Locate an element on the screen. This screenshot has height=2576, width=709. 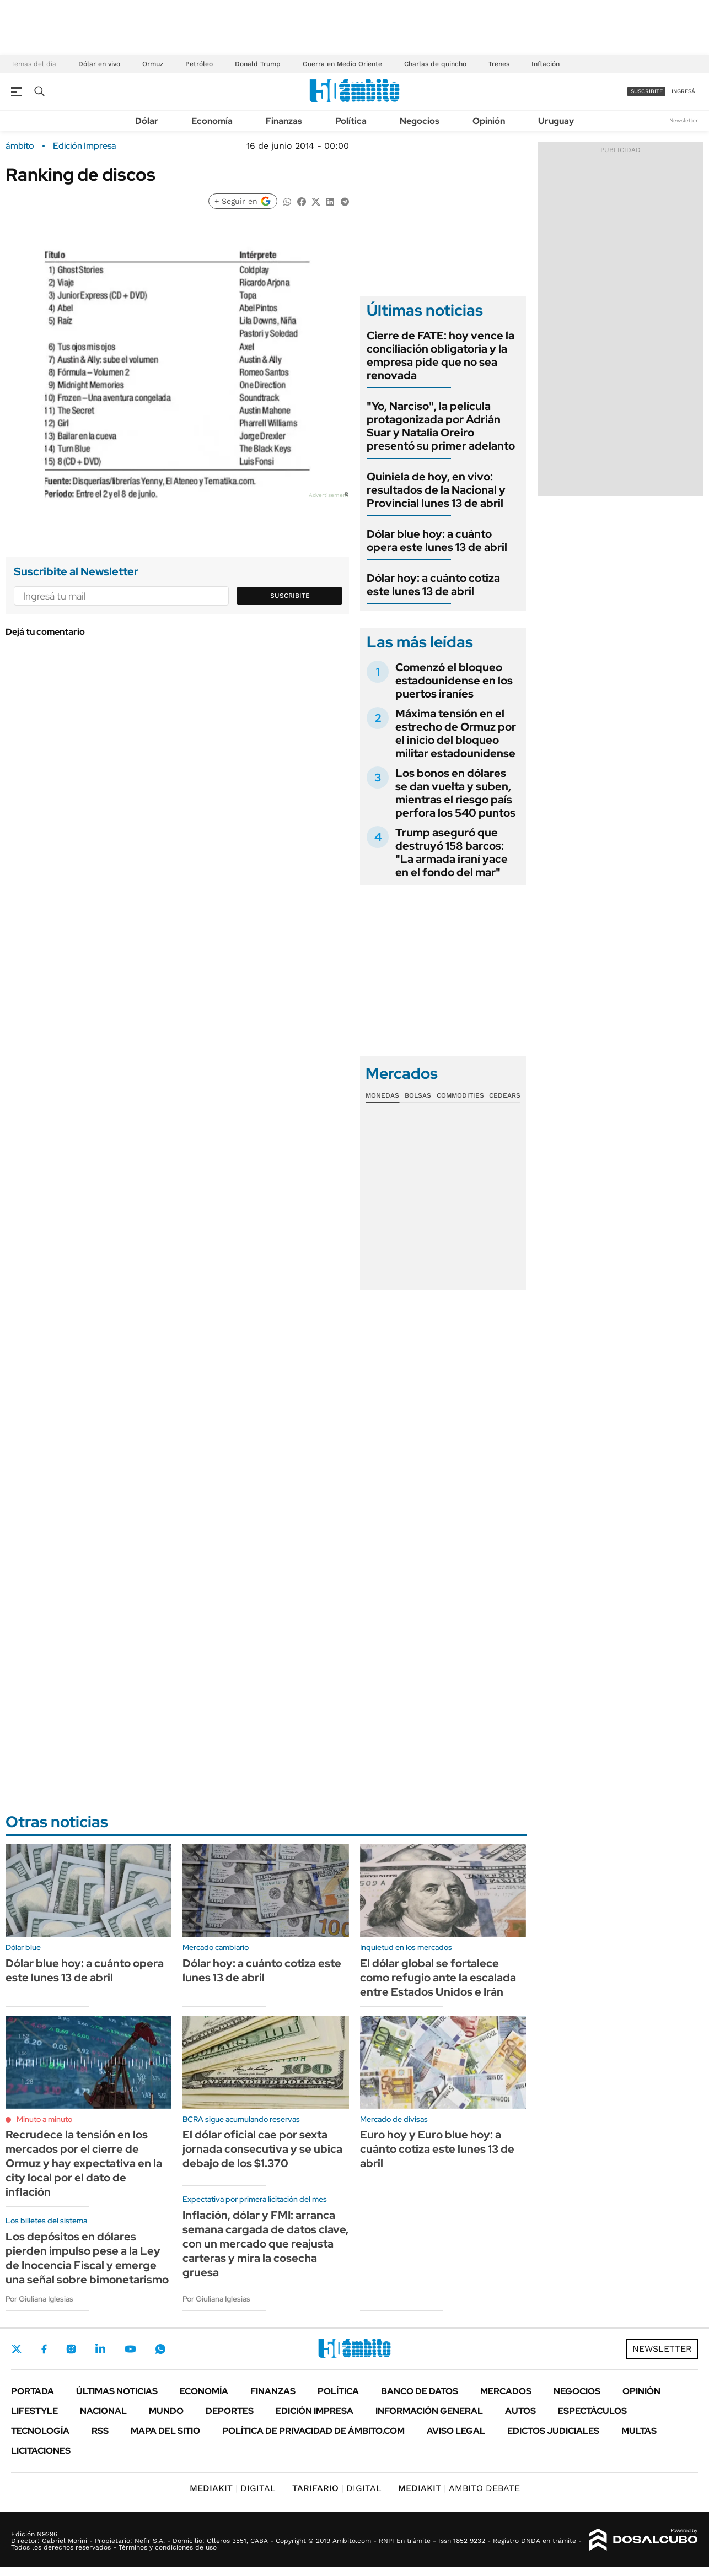
Instagram is located at coordinates (71, 2349).